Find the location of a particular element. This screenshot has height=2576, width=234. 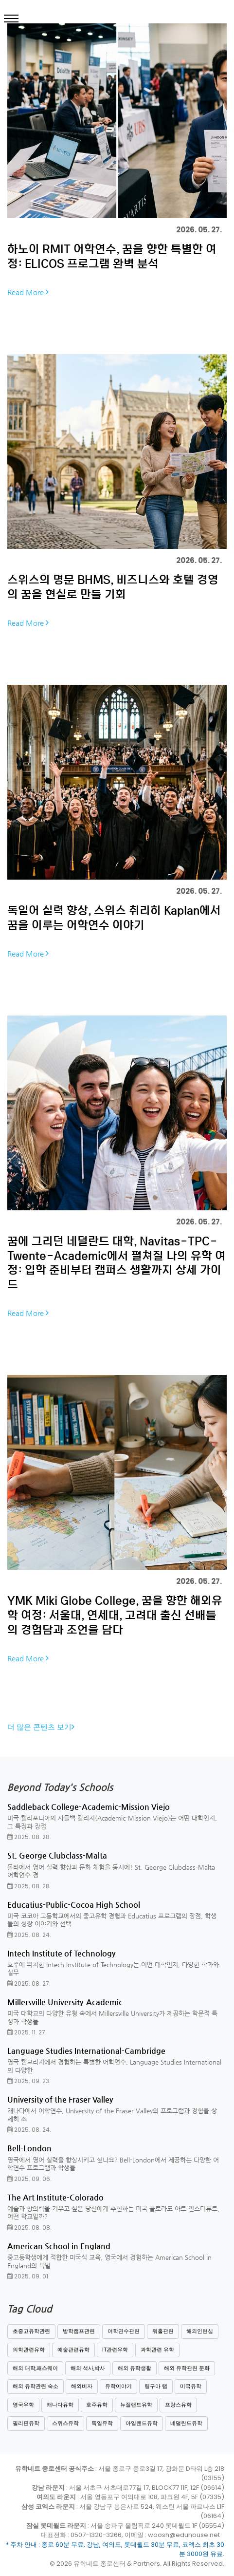

2025. 09. 06. is located at coordinates (29, 2179).